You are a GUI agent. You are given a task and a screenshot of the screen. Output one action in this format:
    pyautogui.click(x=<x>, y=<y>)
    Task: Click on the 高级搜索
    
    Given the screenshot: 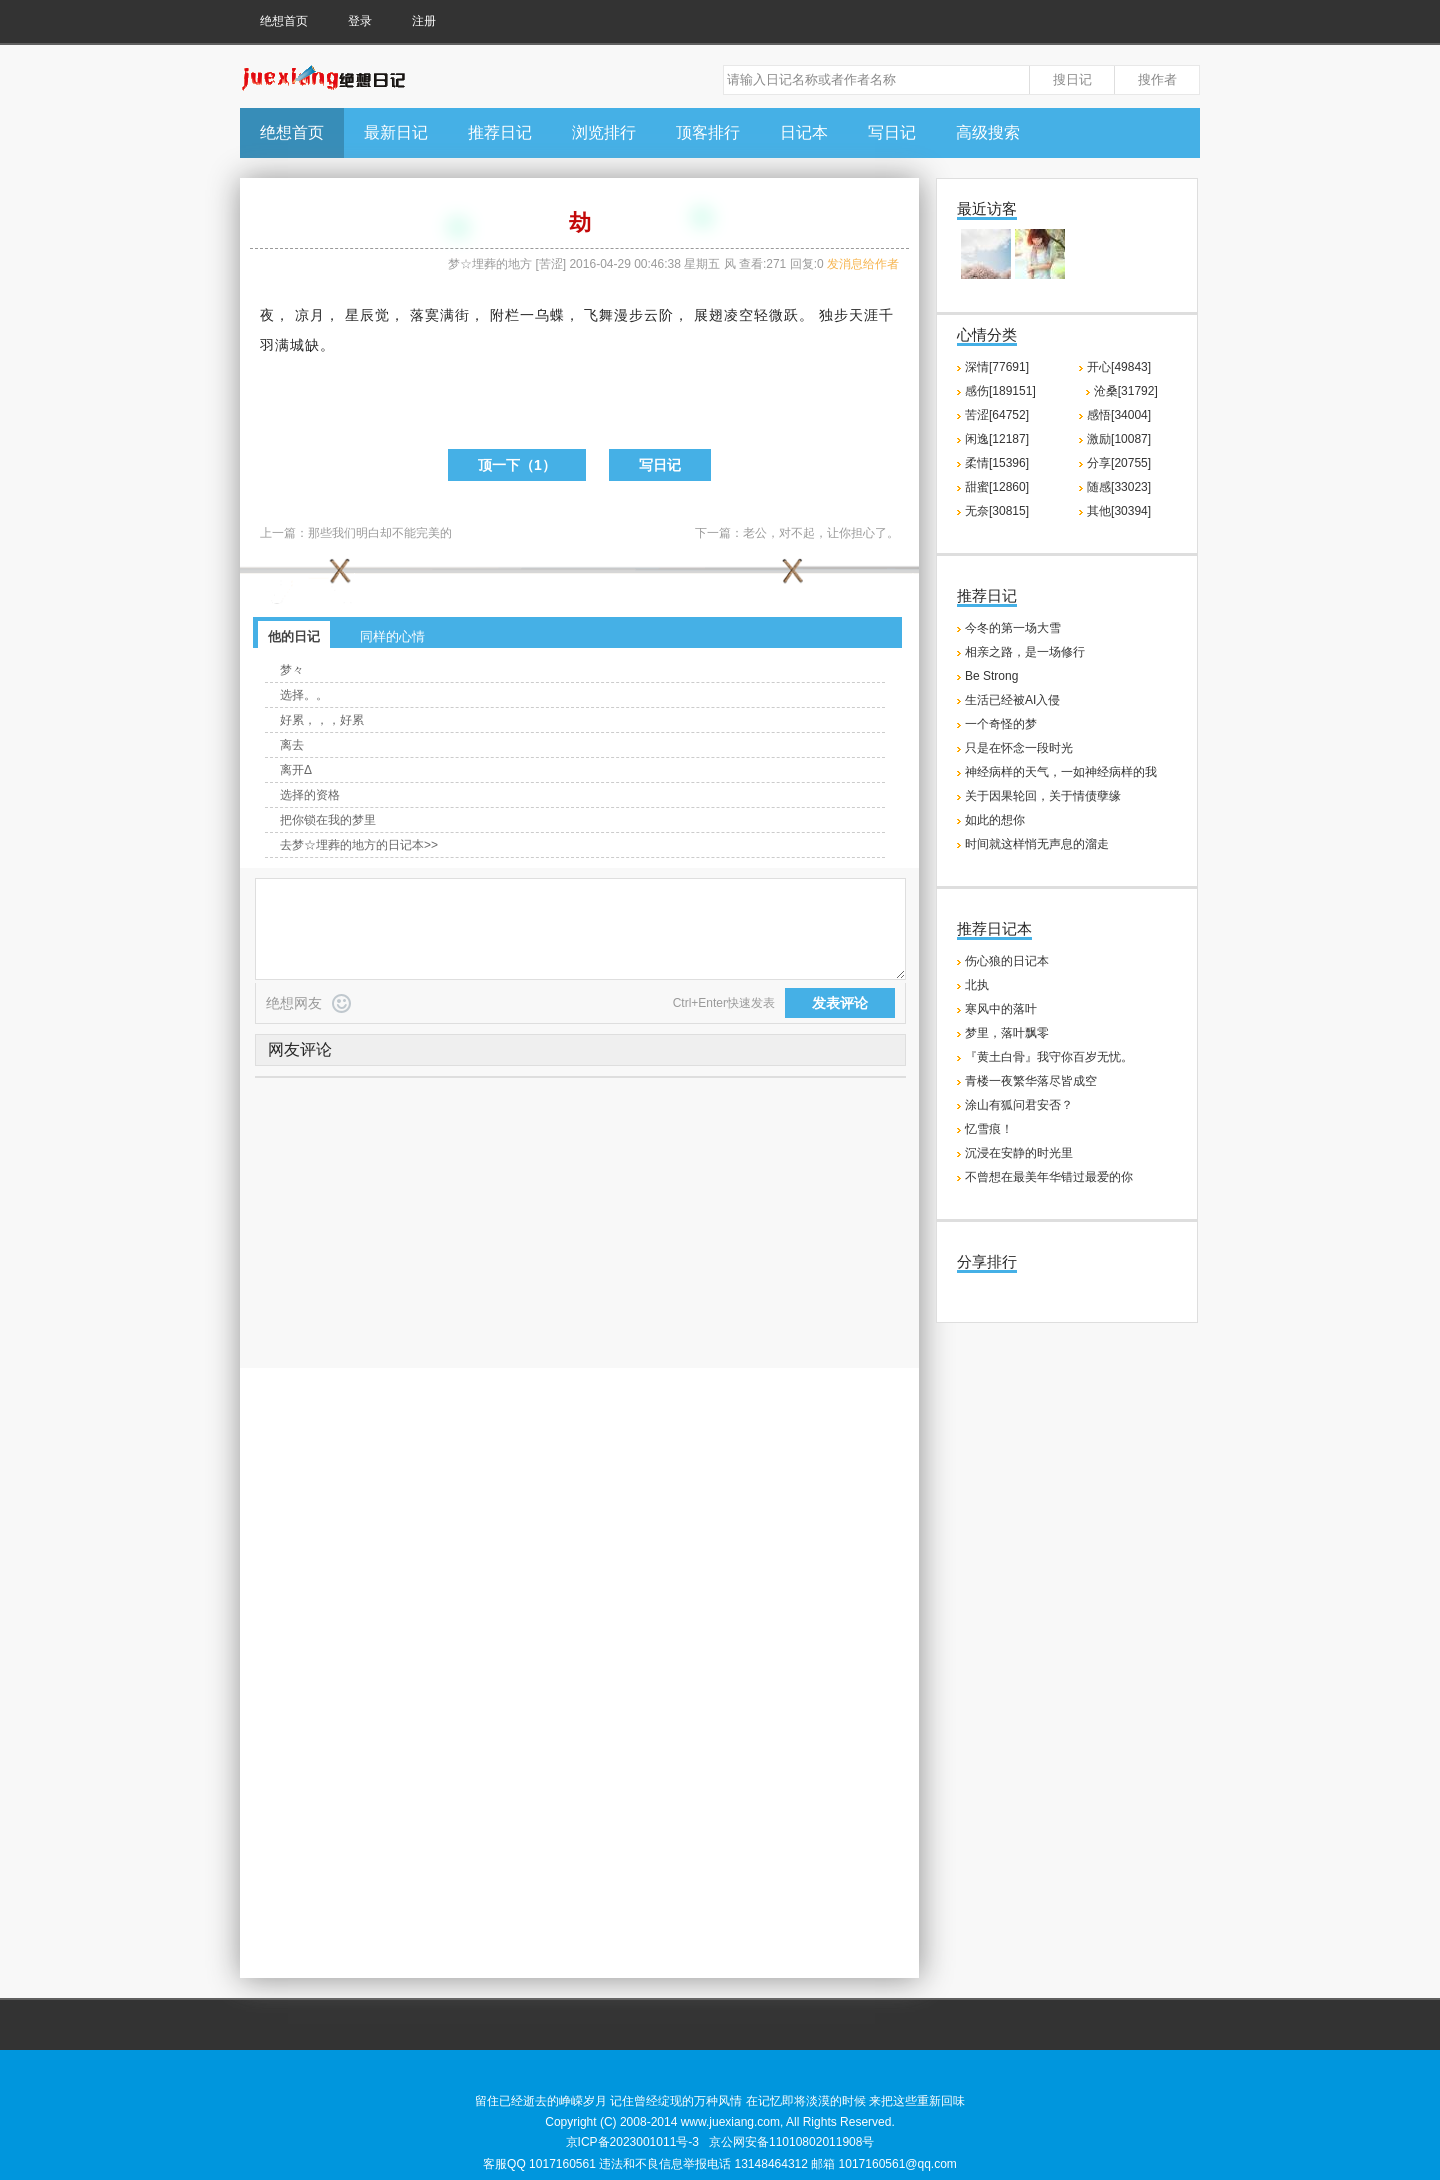 What is the action you would take?
    pyautogui.click(x=988, y=132)
    